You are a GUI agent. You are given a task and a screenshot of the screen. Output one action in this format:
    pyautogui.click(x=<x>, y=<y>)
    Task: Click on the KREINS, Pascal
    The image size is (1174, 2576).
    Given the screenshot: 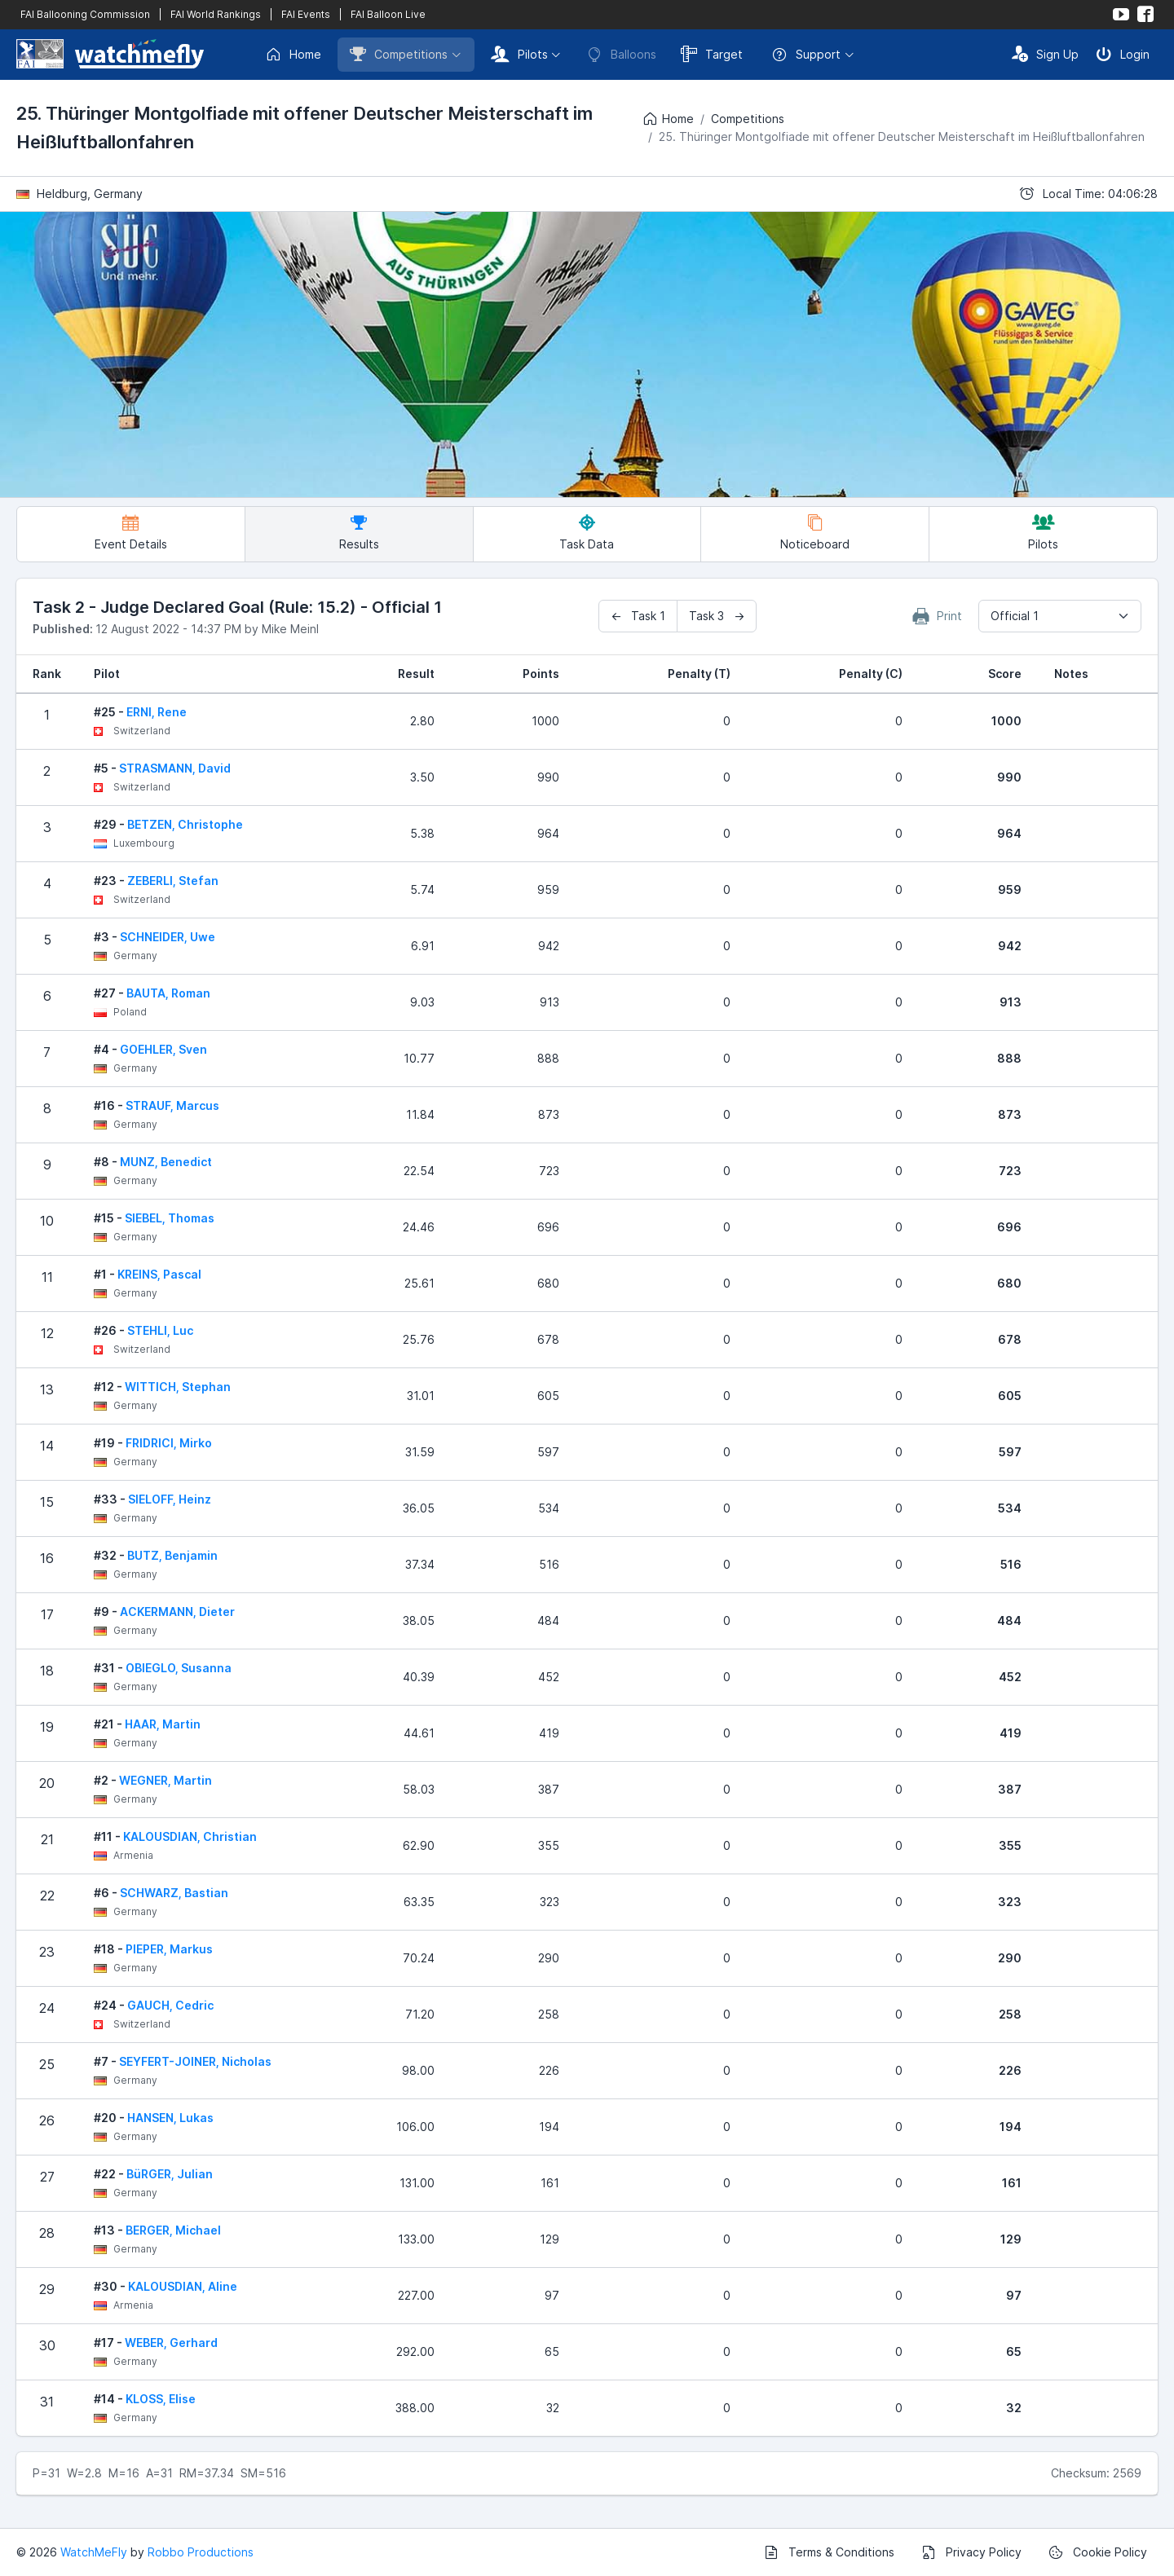 What is the action you would take?
    pyautogui.click(x=159, y=1274)
    